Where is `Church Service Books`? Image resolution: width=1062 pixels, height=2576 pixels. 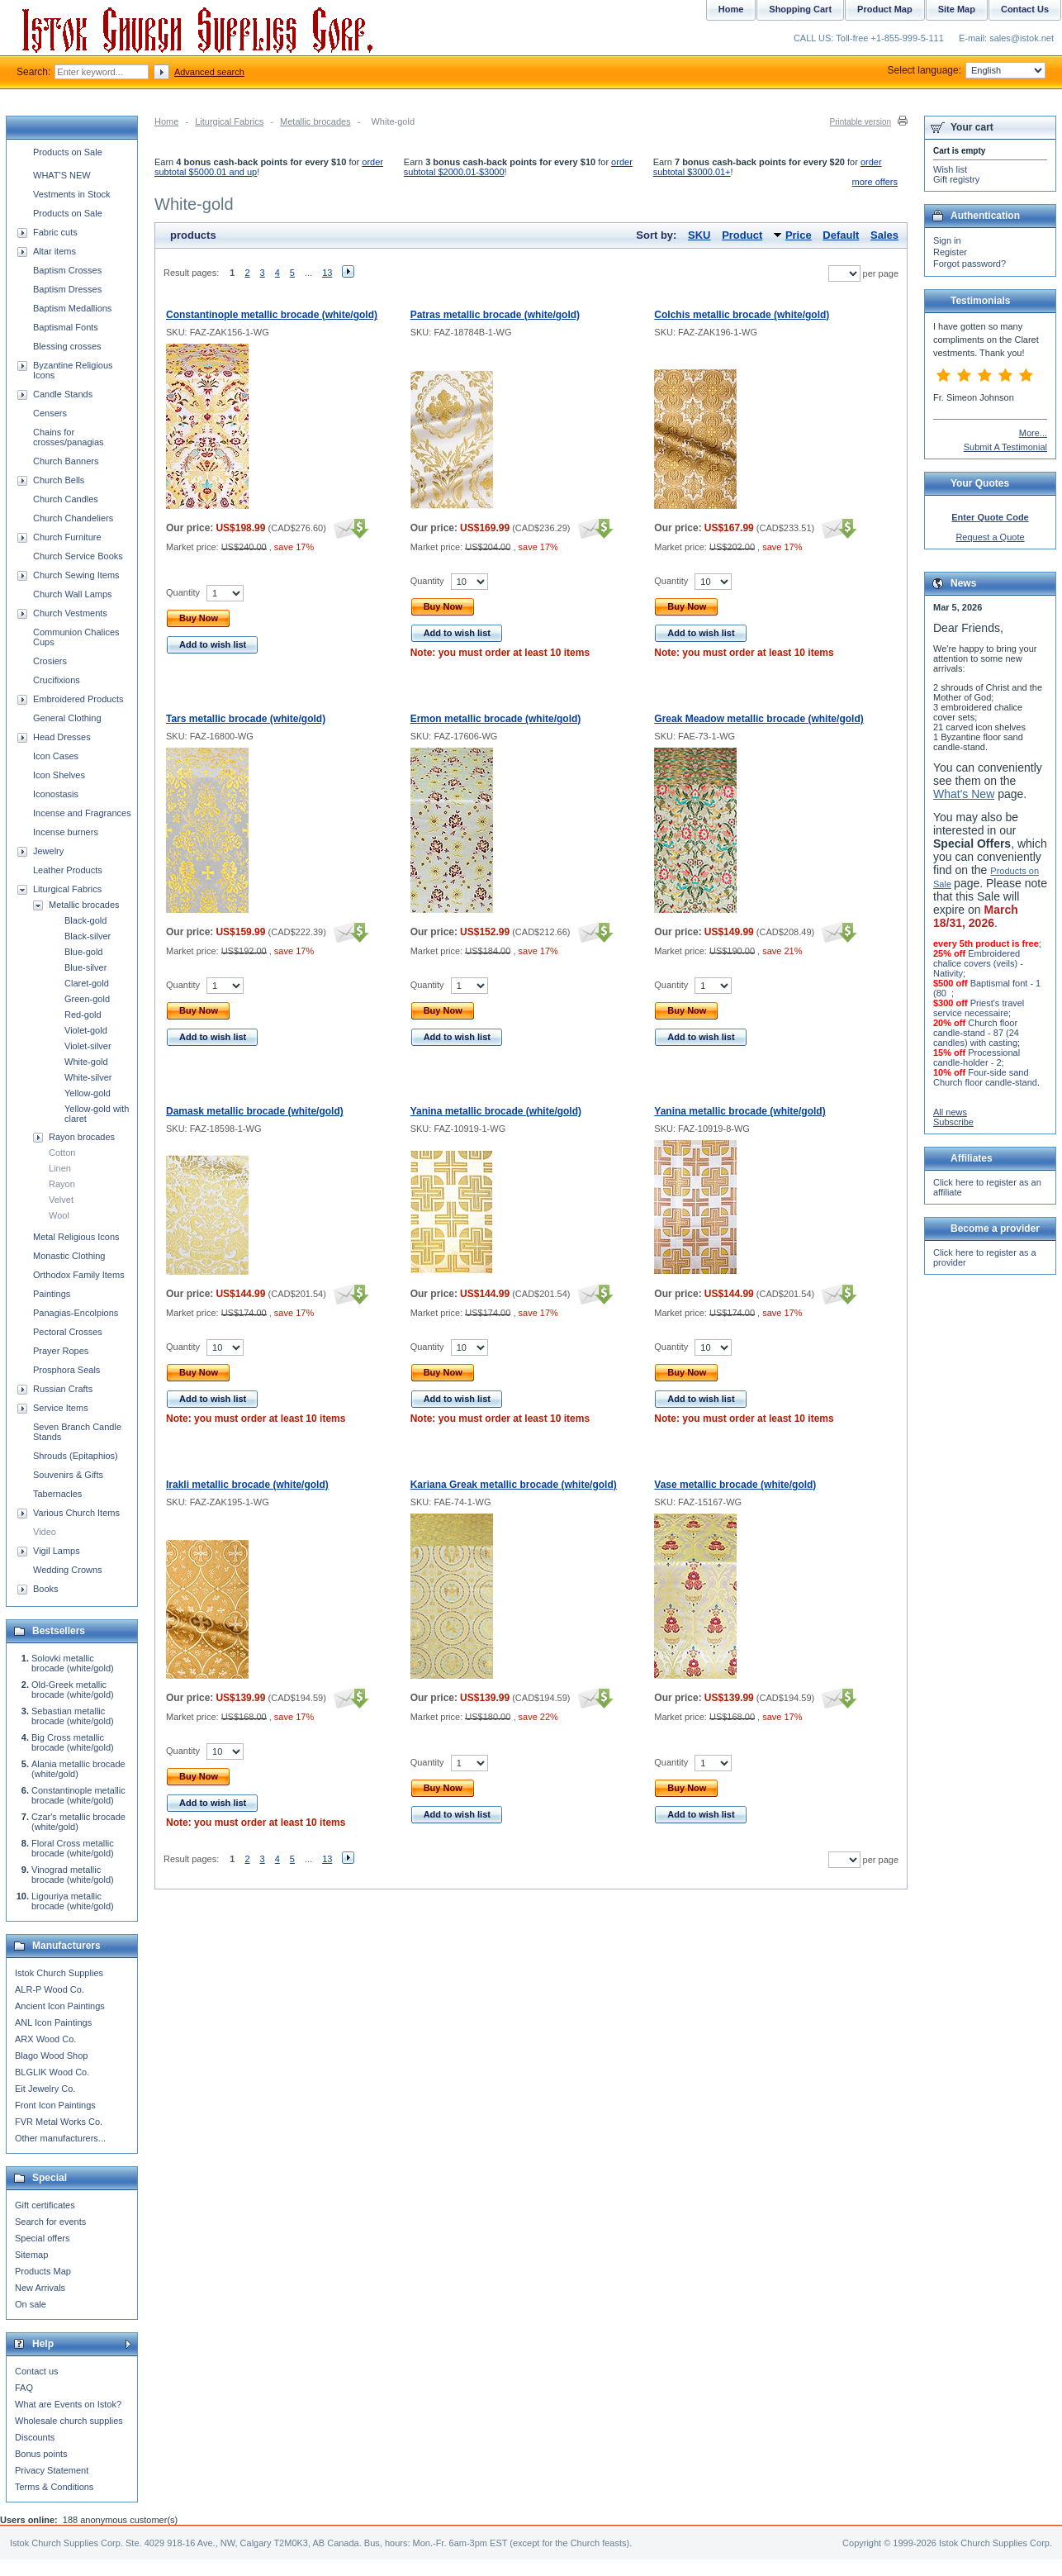 Church Service Books is located at coordinates (78, 556).